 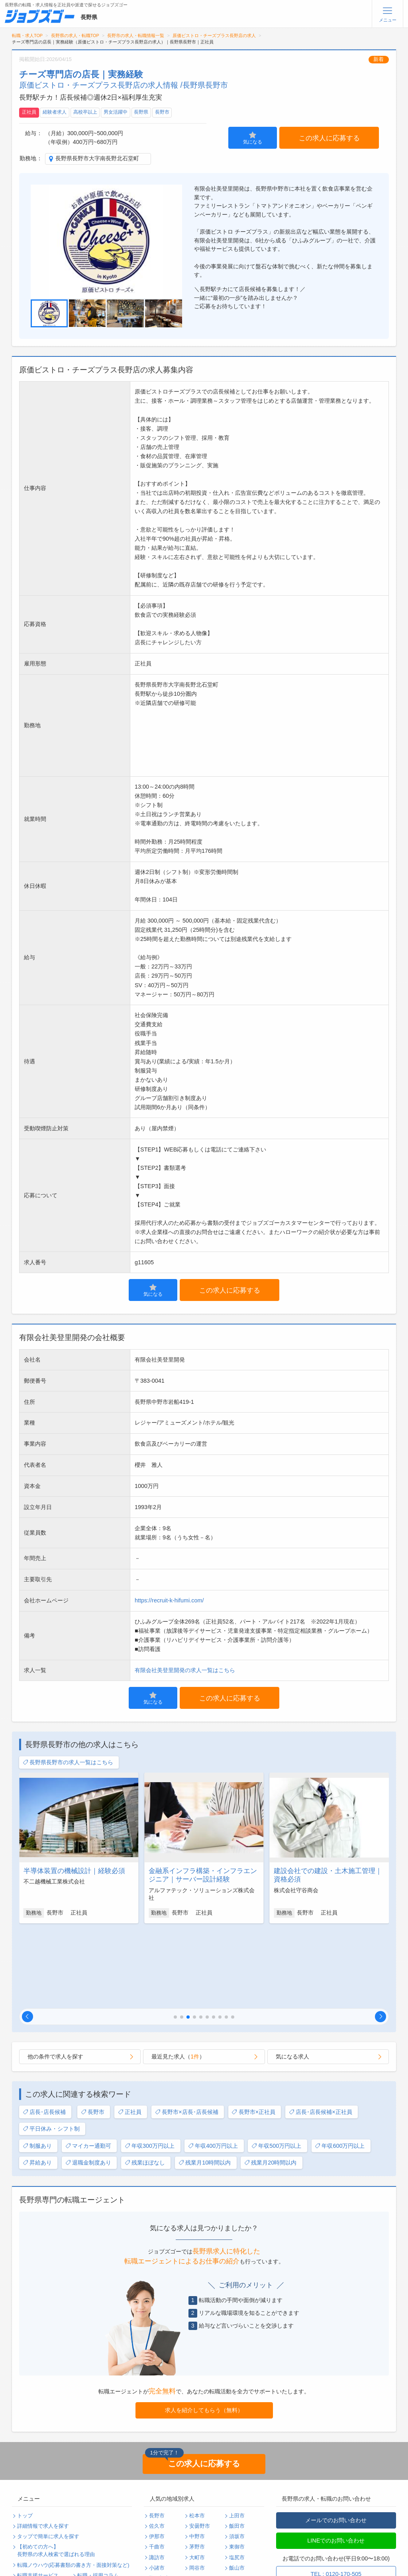 What do you see at coordinates (75, 35) in the screenshot?
I see `長野県の求人・転職TOP` at bounding box center [75, 35].